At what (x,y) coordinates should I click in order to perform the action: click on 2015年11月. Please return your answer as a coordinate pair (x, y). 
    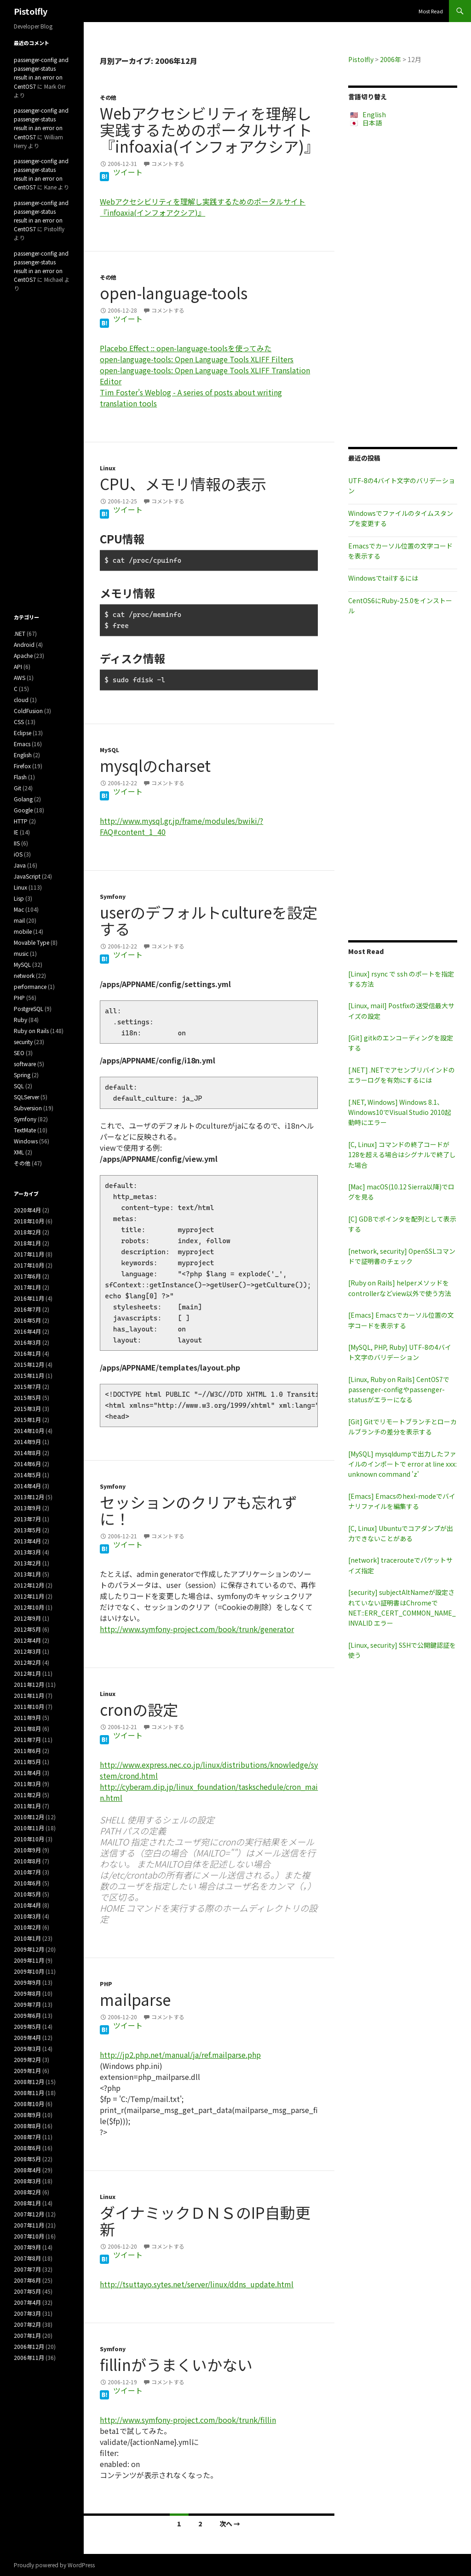
    Looking at the image, I should click on (29, 1375).